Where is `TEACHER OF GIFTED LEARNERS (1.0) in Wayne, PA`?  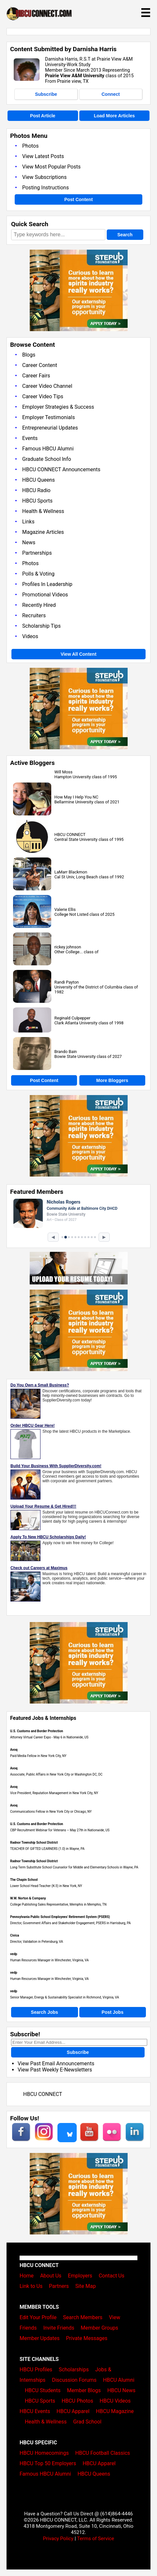 TEACHER OF GIFTED LEARNERS (1.0) in Wayne, PA is located at coordinates (47, 1849).